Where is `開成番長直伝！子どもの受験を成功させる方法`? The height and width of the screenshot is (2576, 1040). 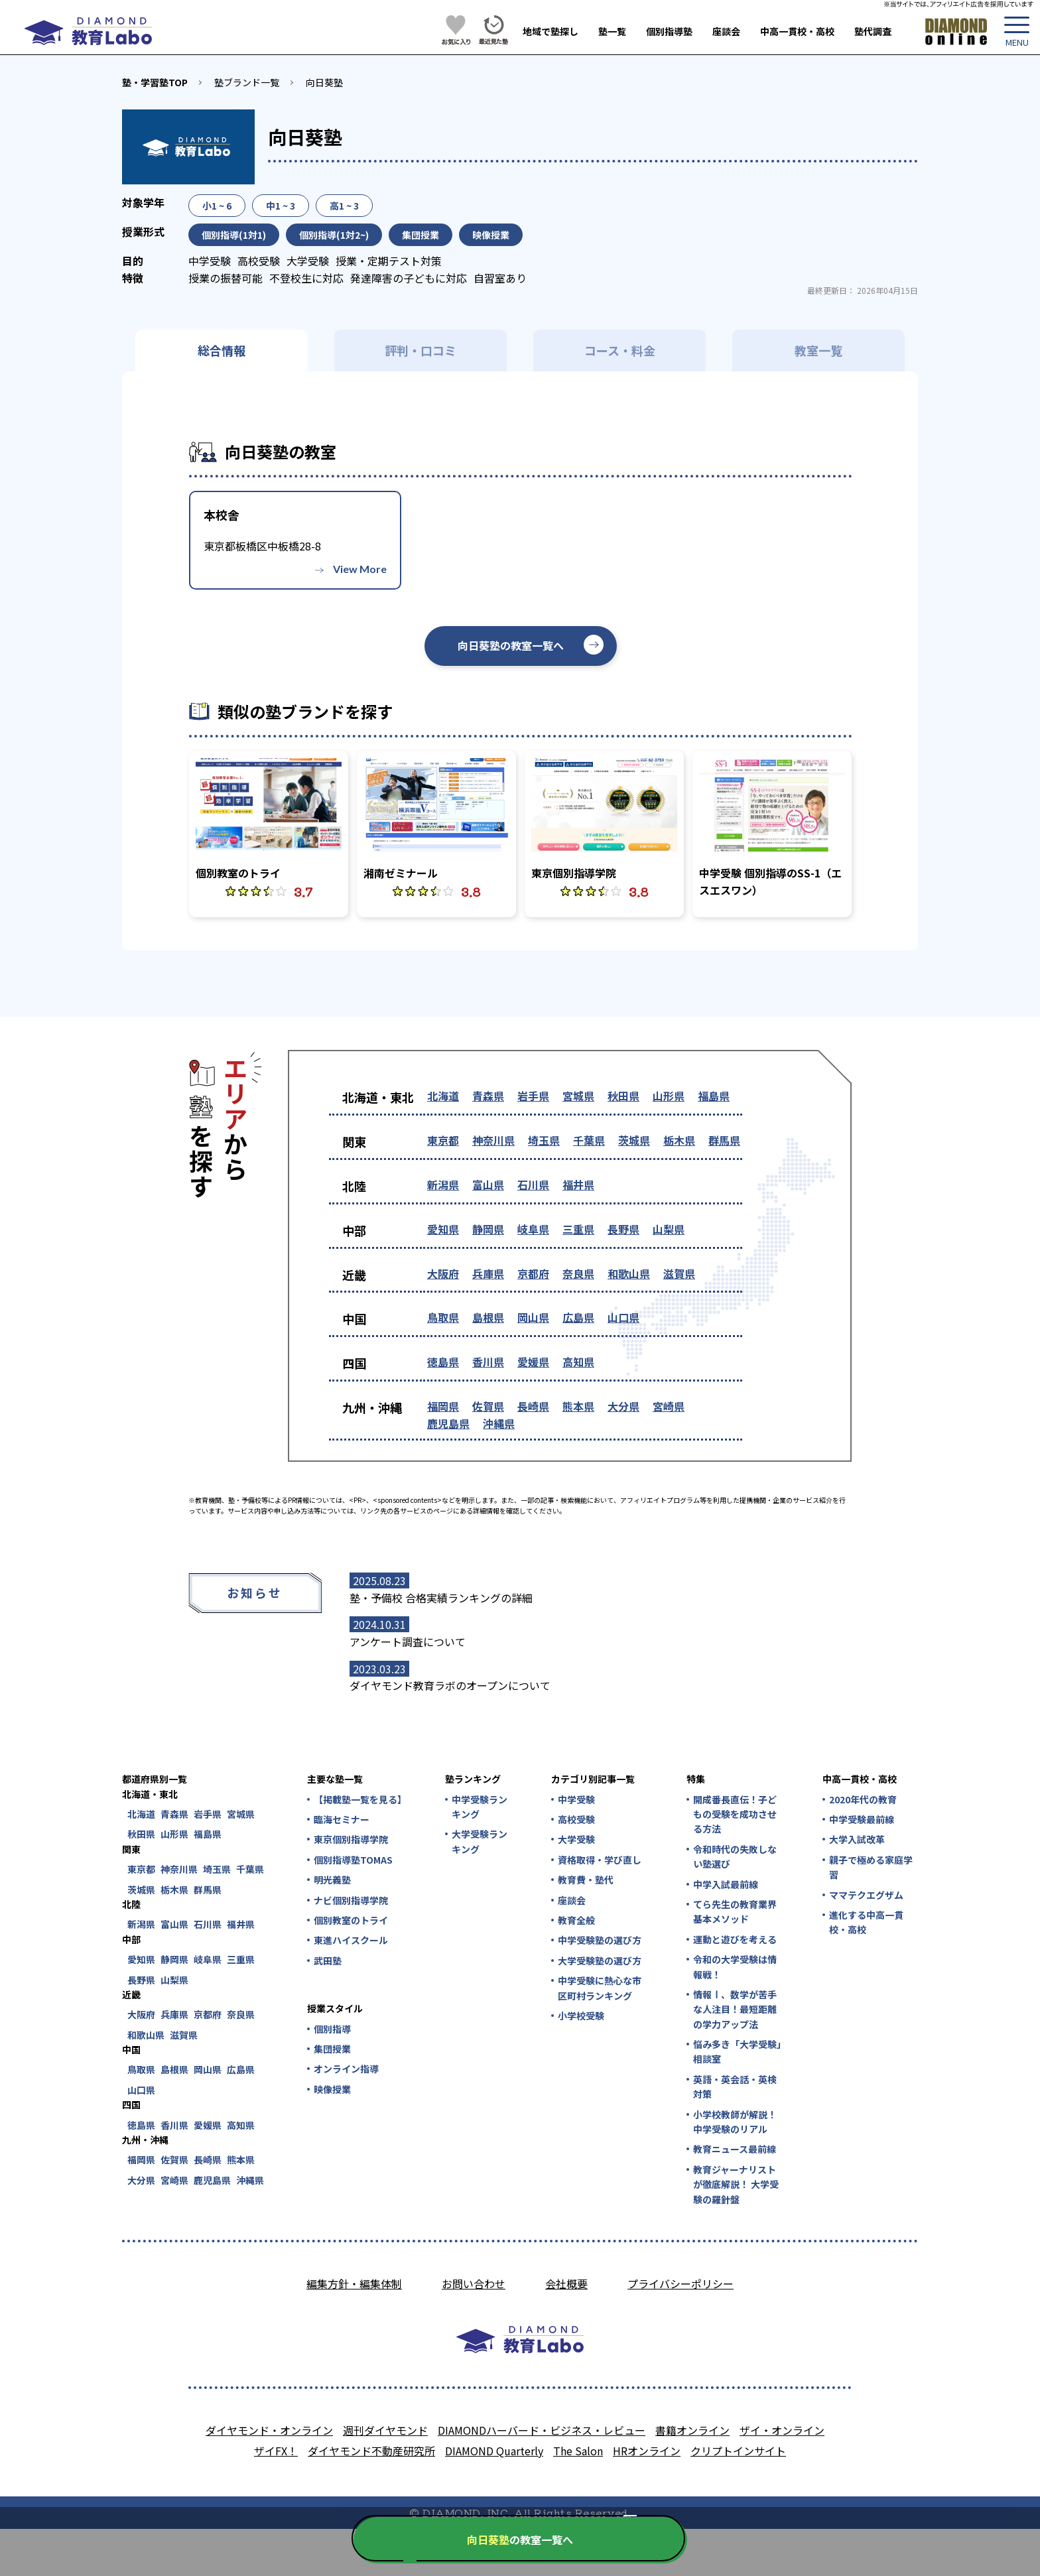 開成番長直伝！子どもの受験を成功させる方法 is located at coordinates (735, 1814).